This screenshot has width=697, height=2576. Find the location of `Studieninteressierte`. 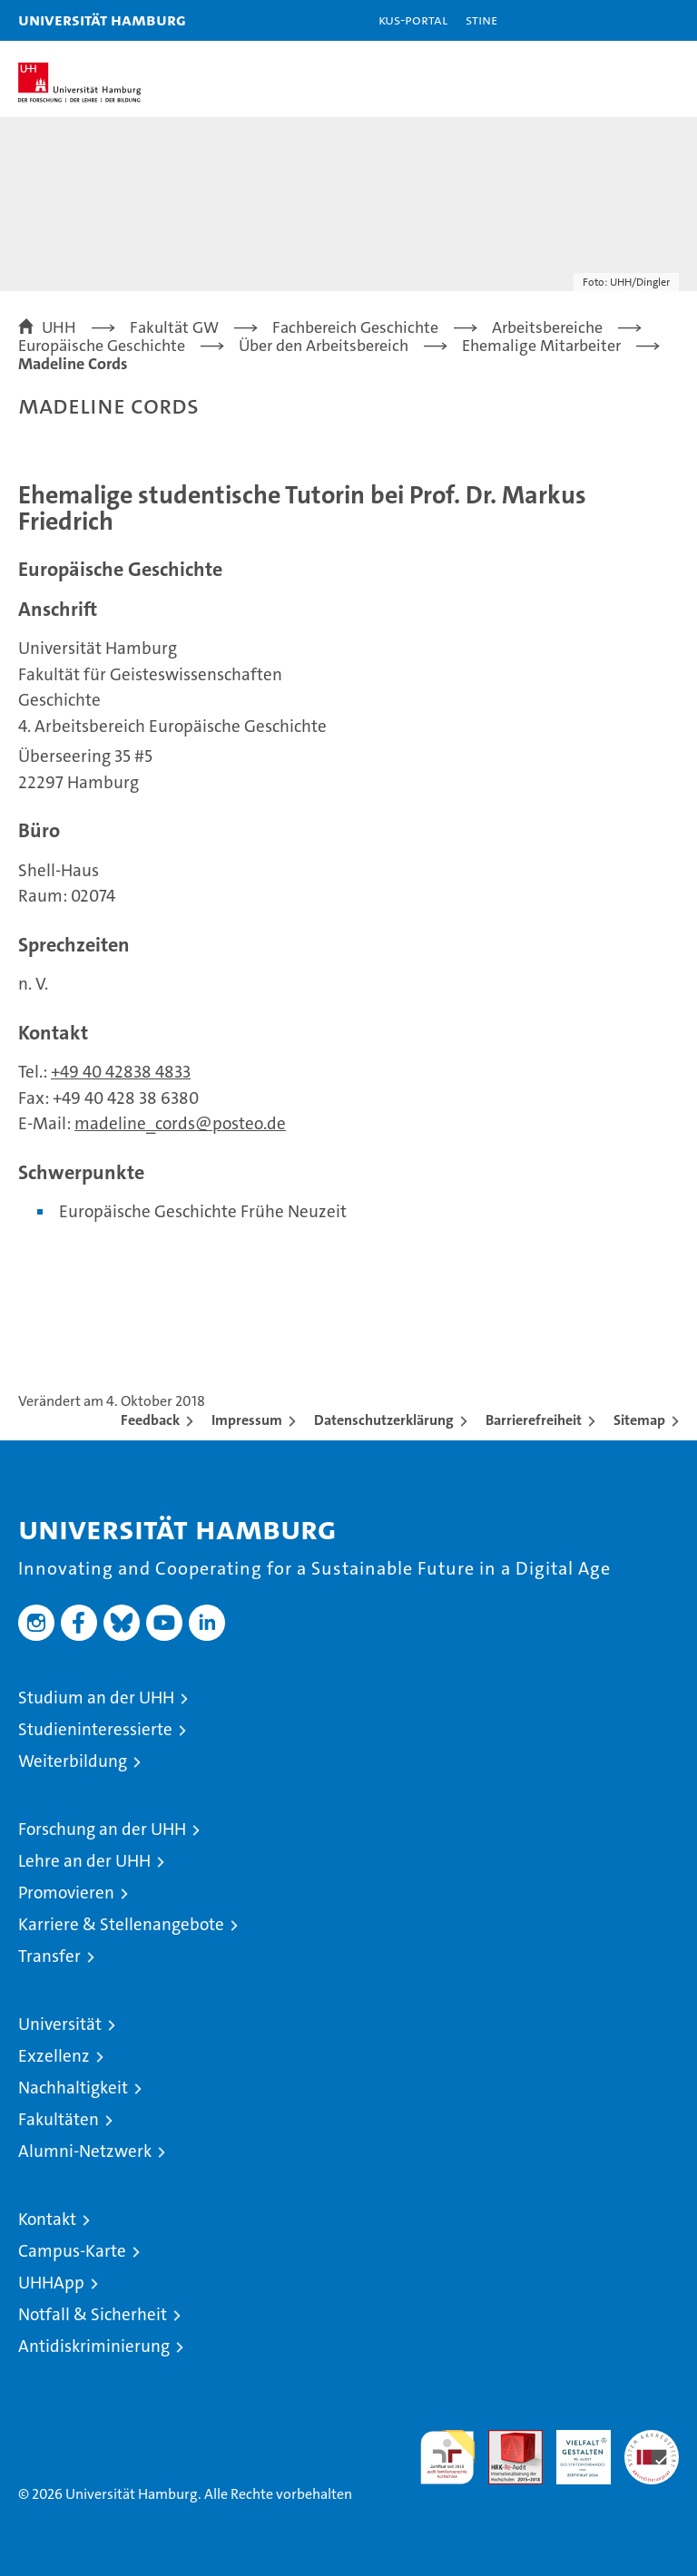

Studieninteressierte is located at coordinates (95, 1729).